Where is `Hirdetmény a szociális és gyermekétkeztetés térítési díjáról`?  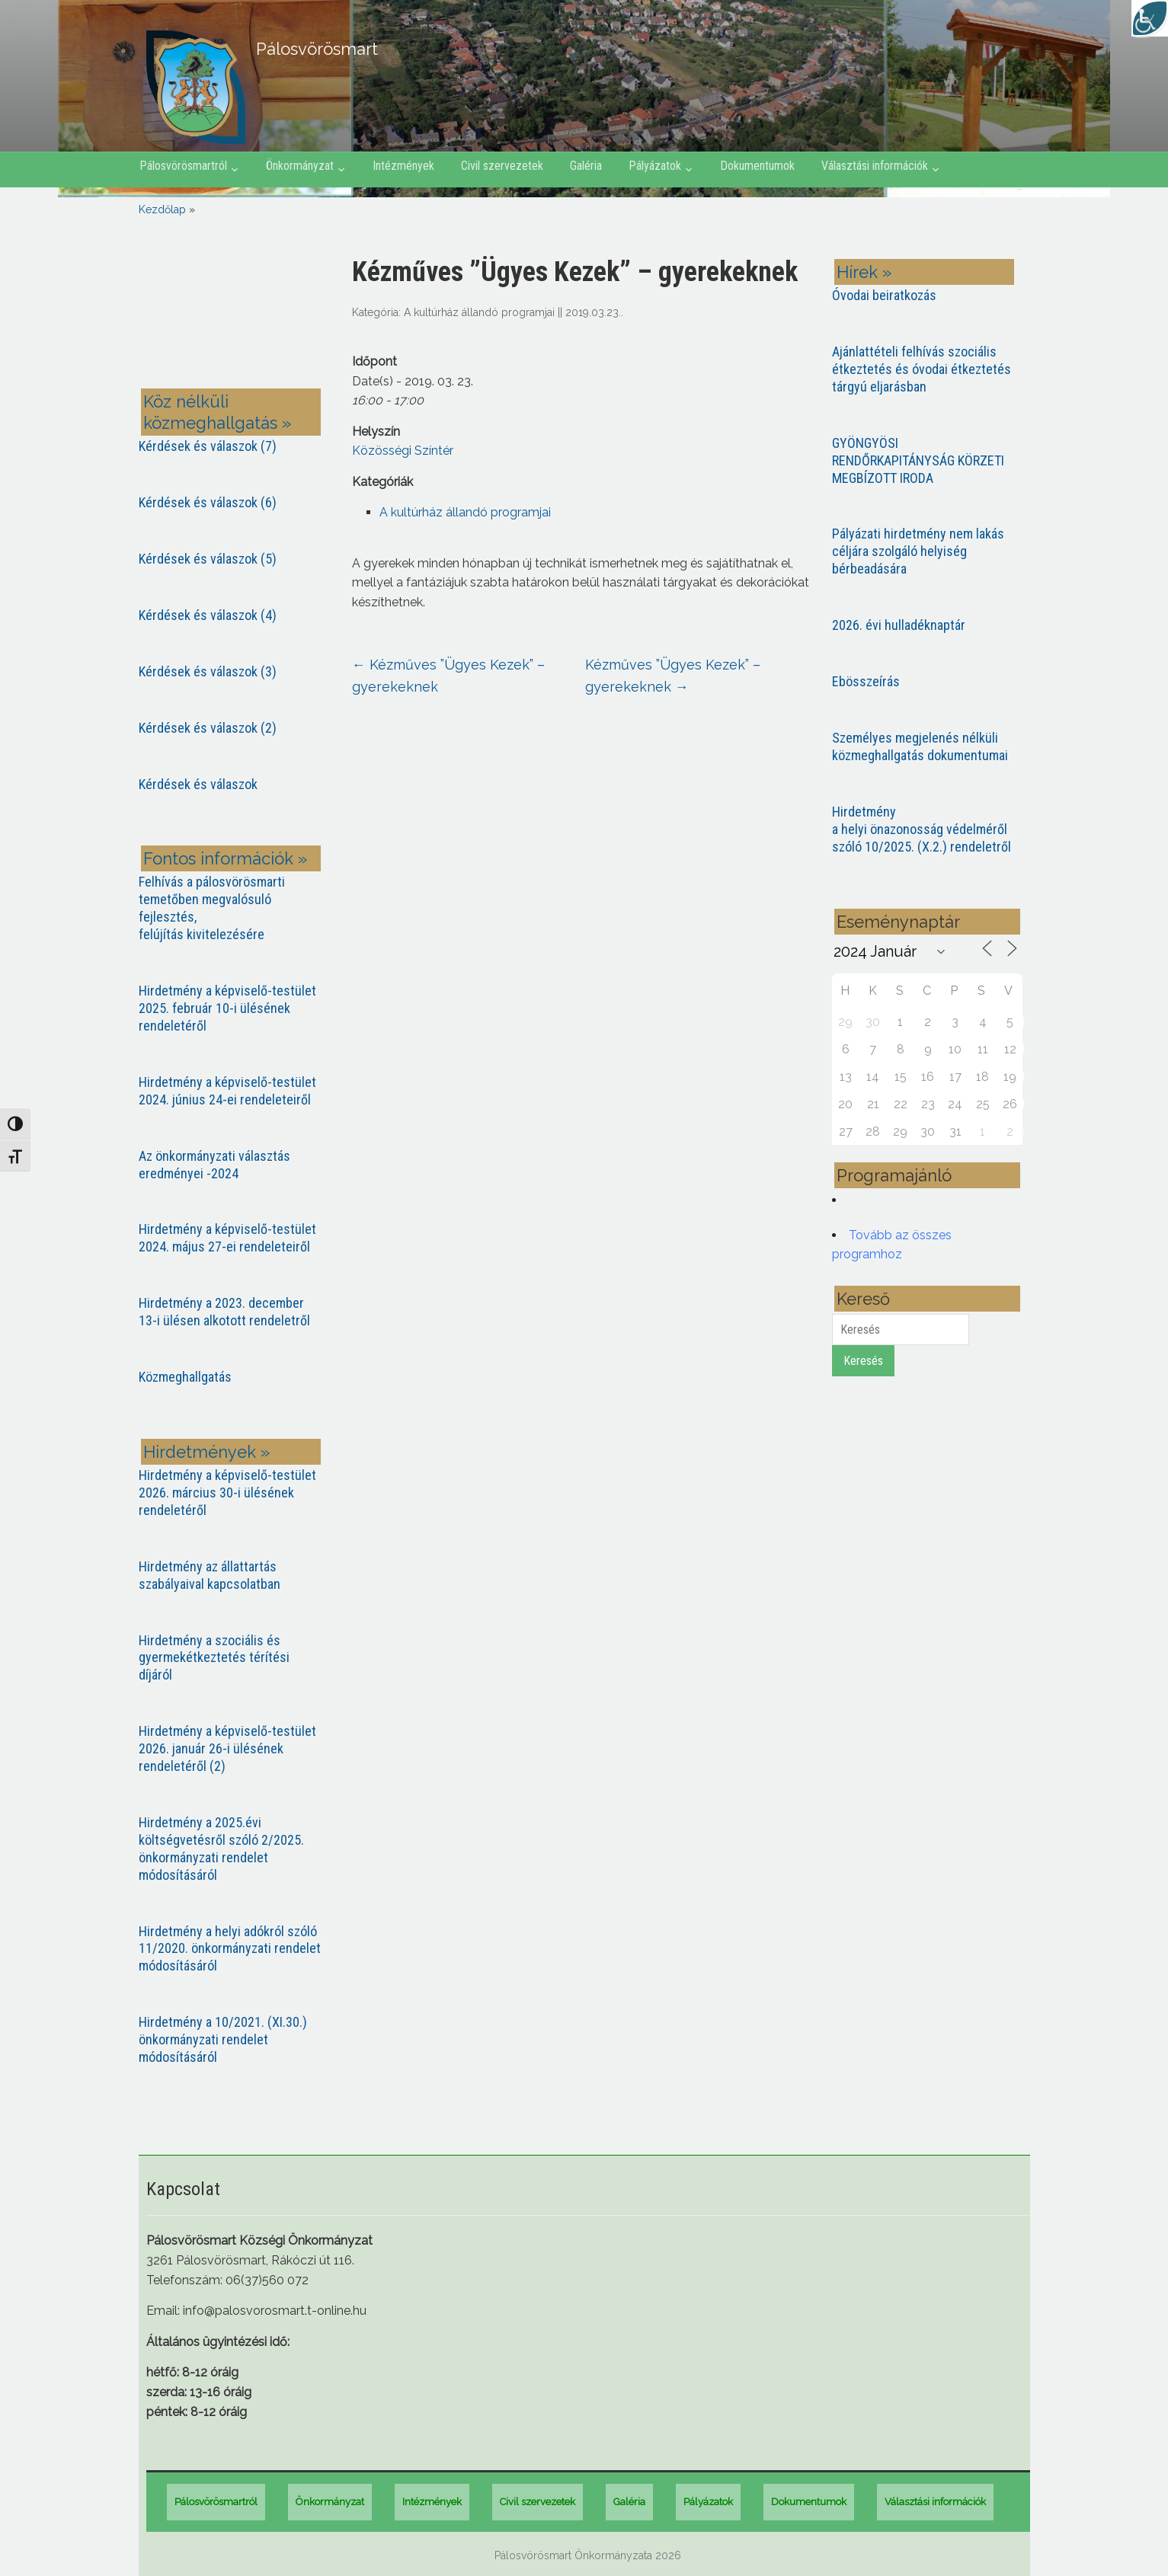
Hirdetmény a szociális és gyermekétkeztetés térítési díjáról is located at coordinates (214, 1657).